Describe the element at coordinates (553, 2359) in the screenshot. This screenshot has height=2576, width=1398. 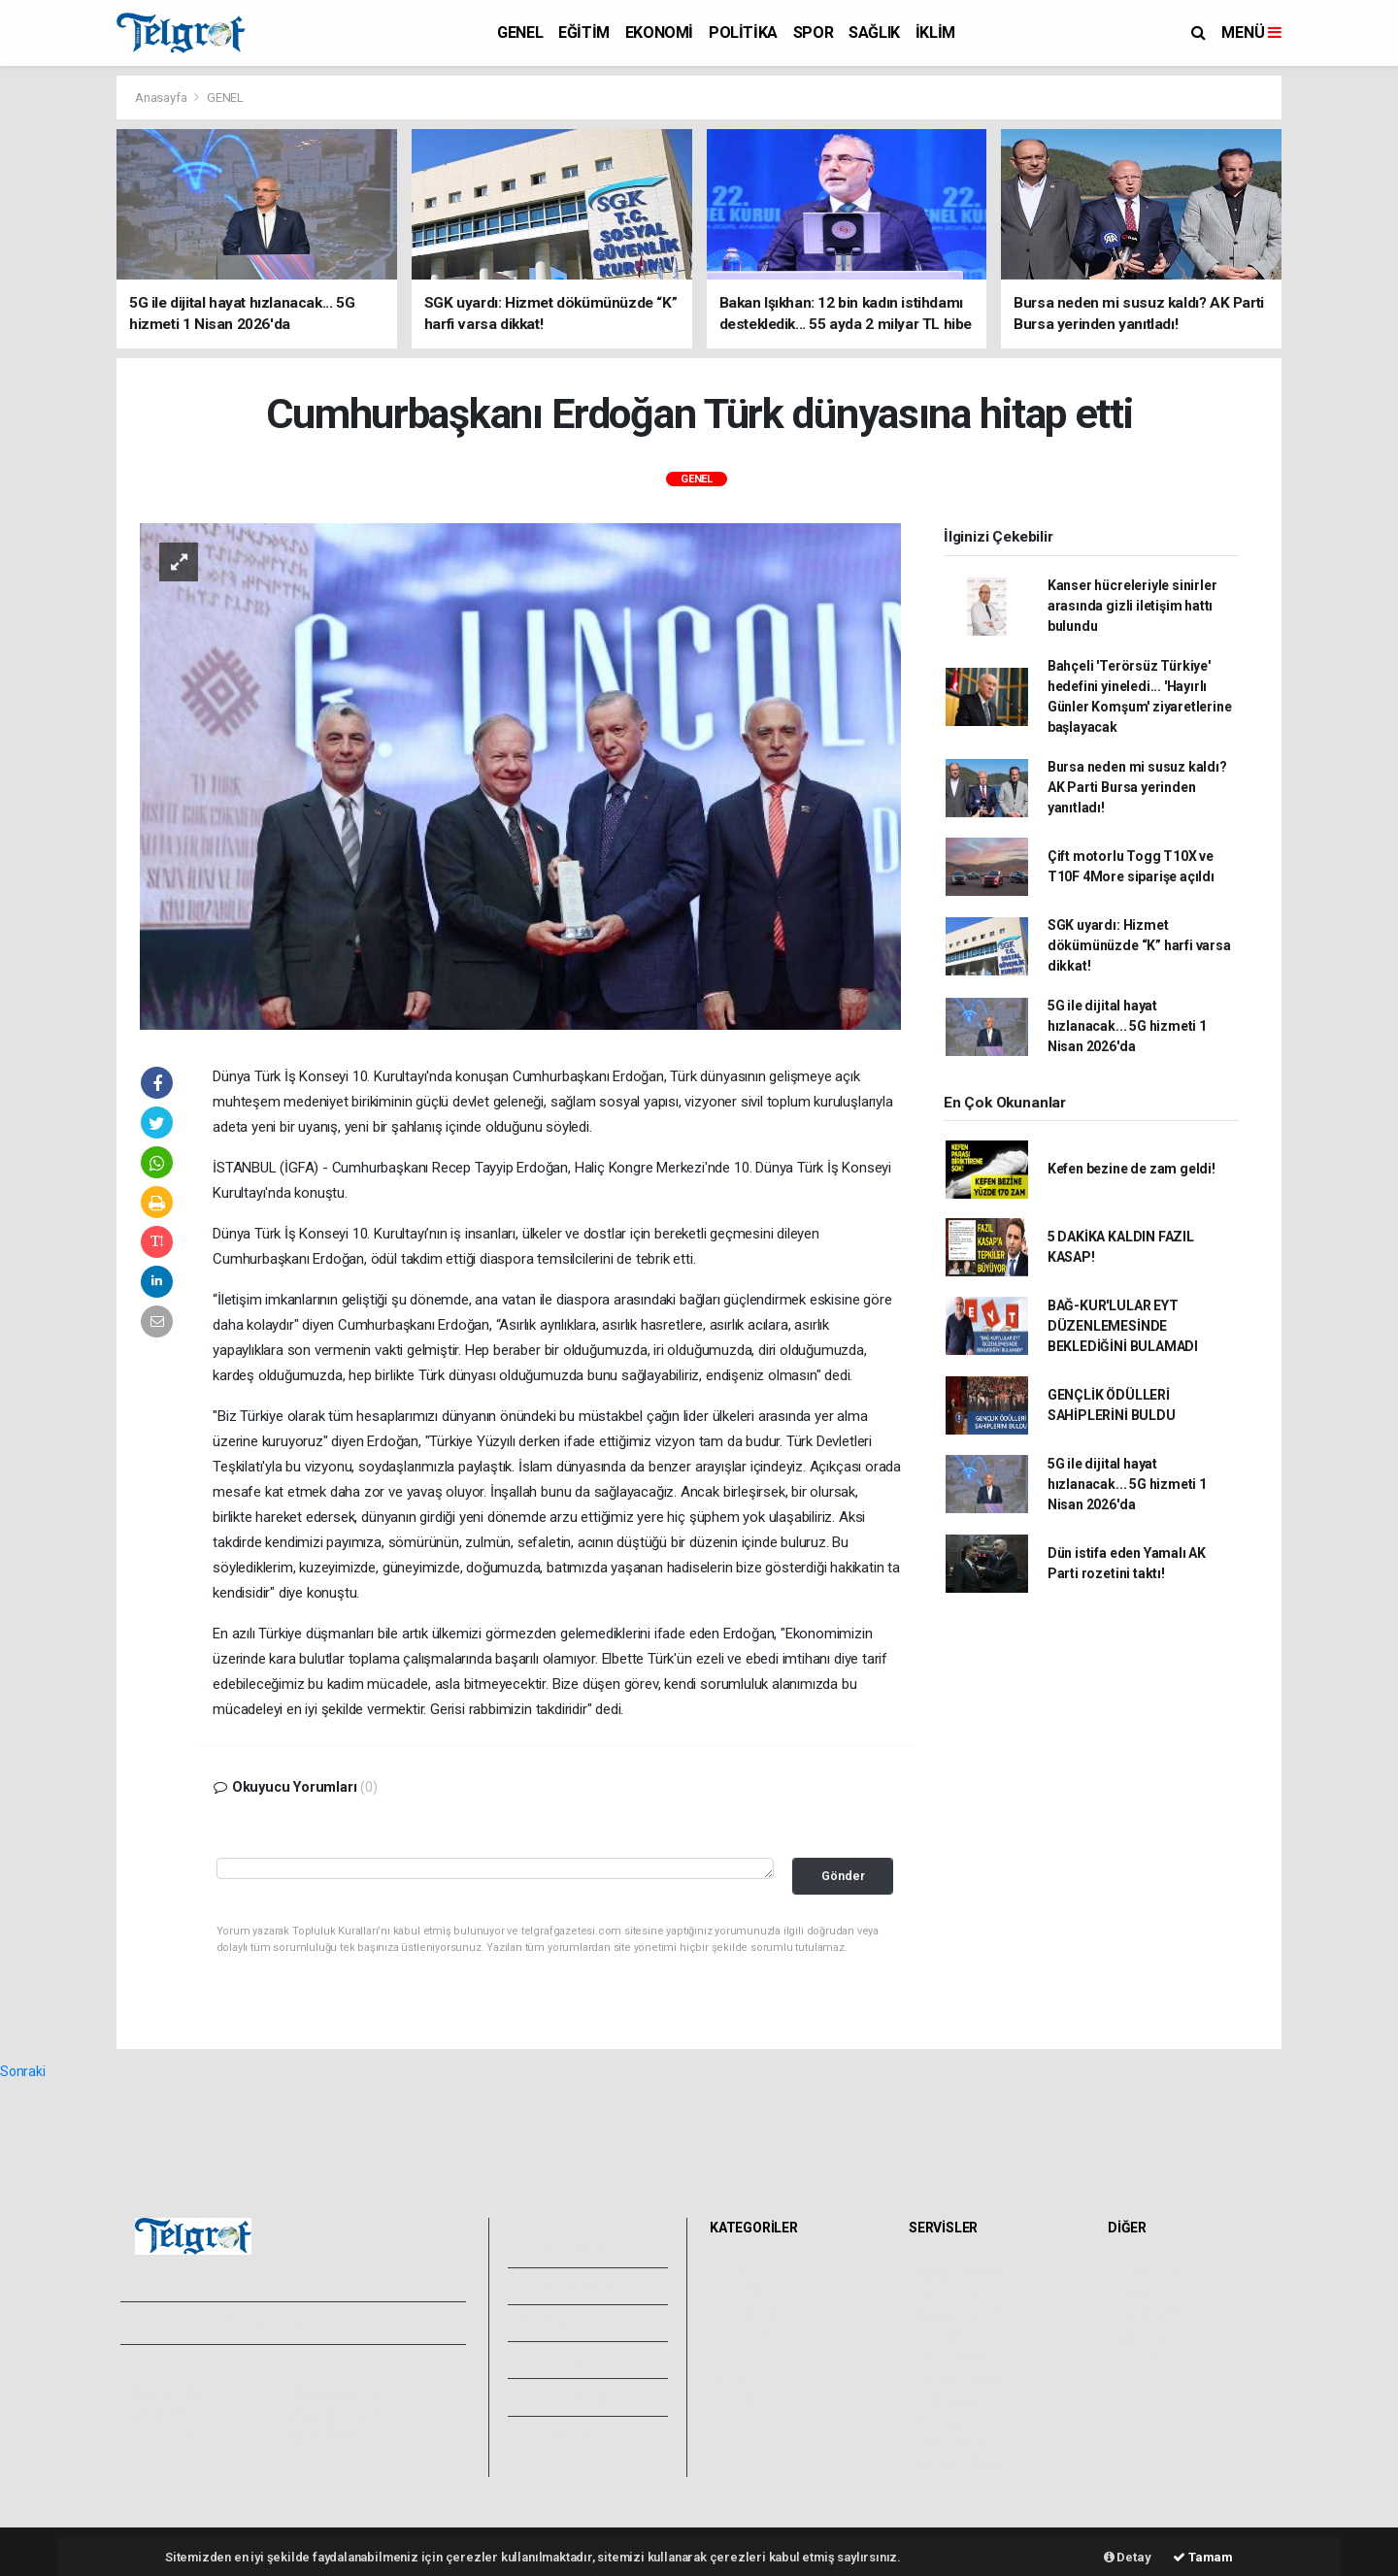
I see `Arşivler` at that location.